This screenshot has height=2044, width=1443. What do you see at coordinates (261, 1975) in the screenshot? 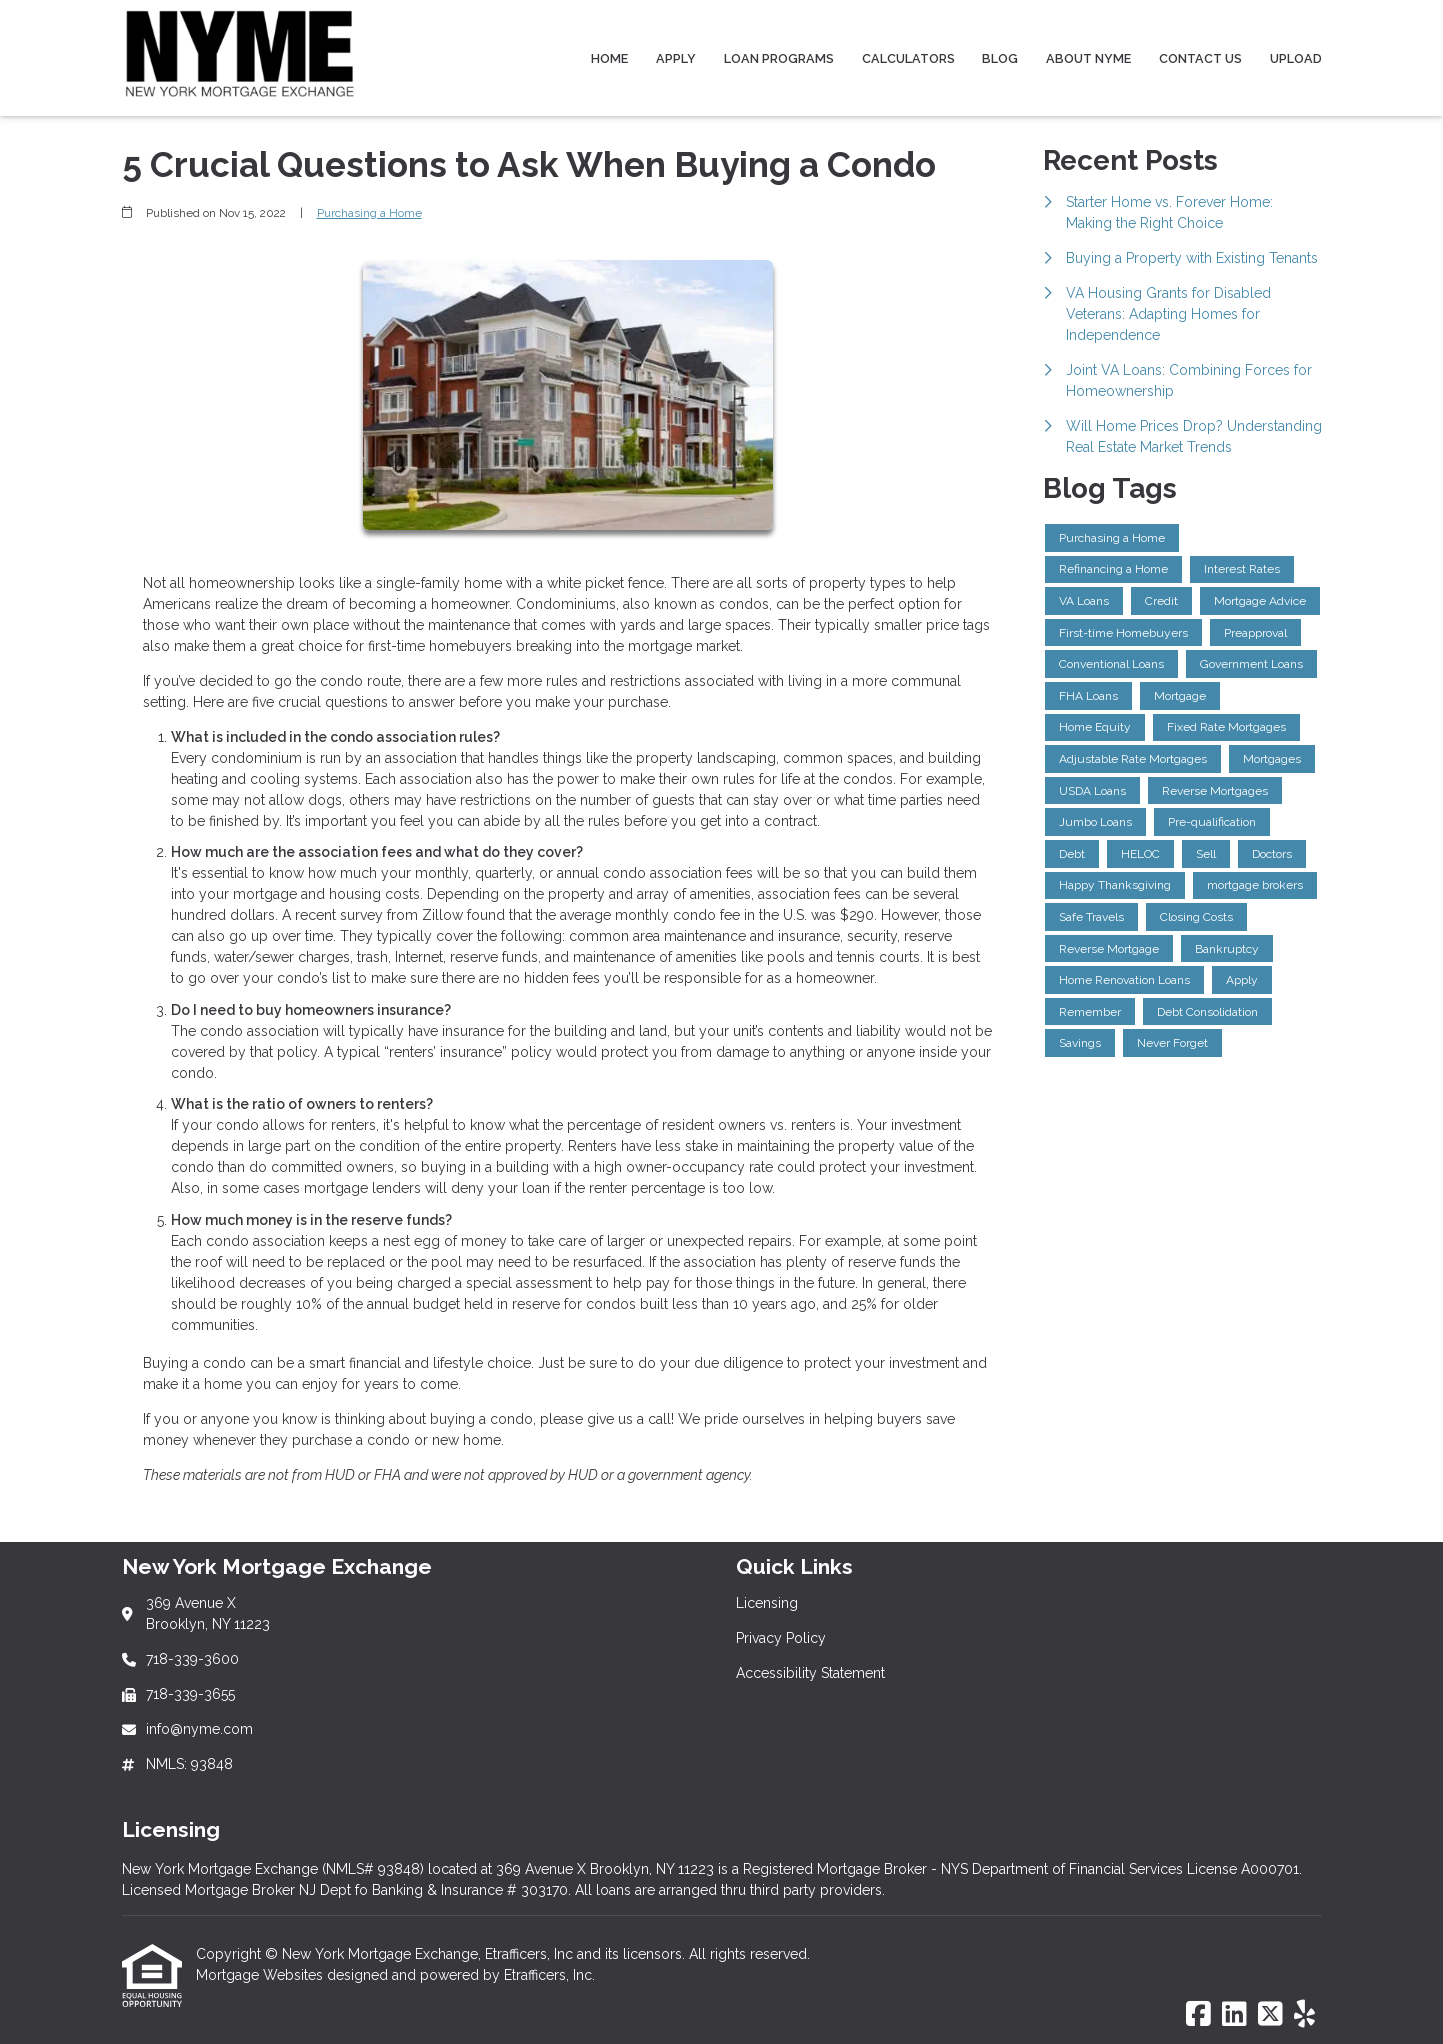
I see `Mortgage Websites` at bounding box center [261, 1975].